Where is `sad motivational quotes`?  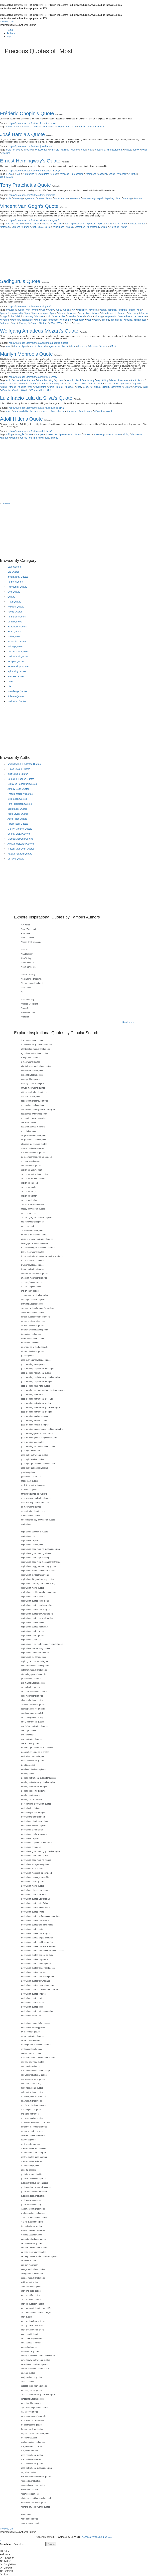
sad motivational quotes is located at coordinates (31, 2243).